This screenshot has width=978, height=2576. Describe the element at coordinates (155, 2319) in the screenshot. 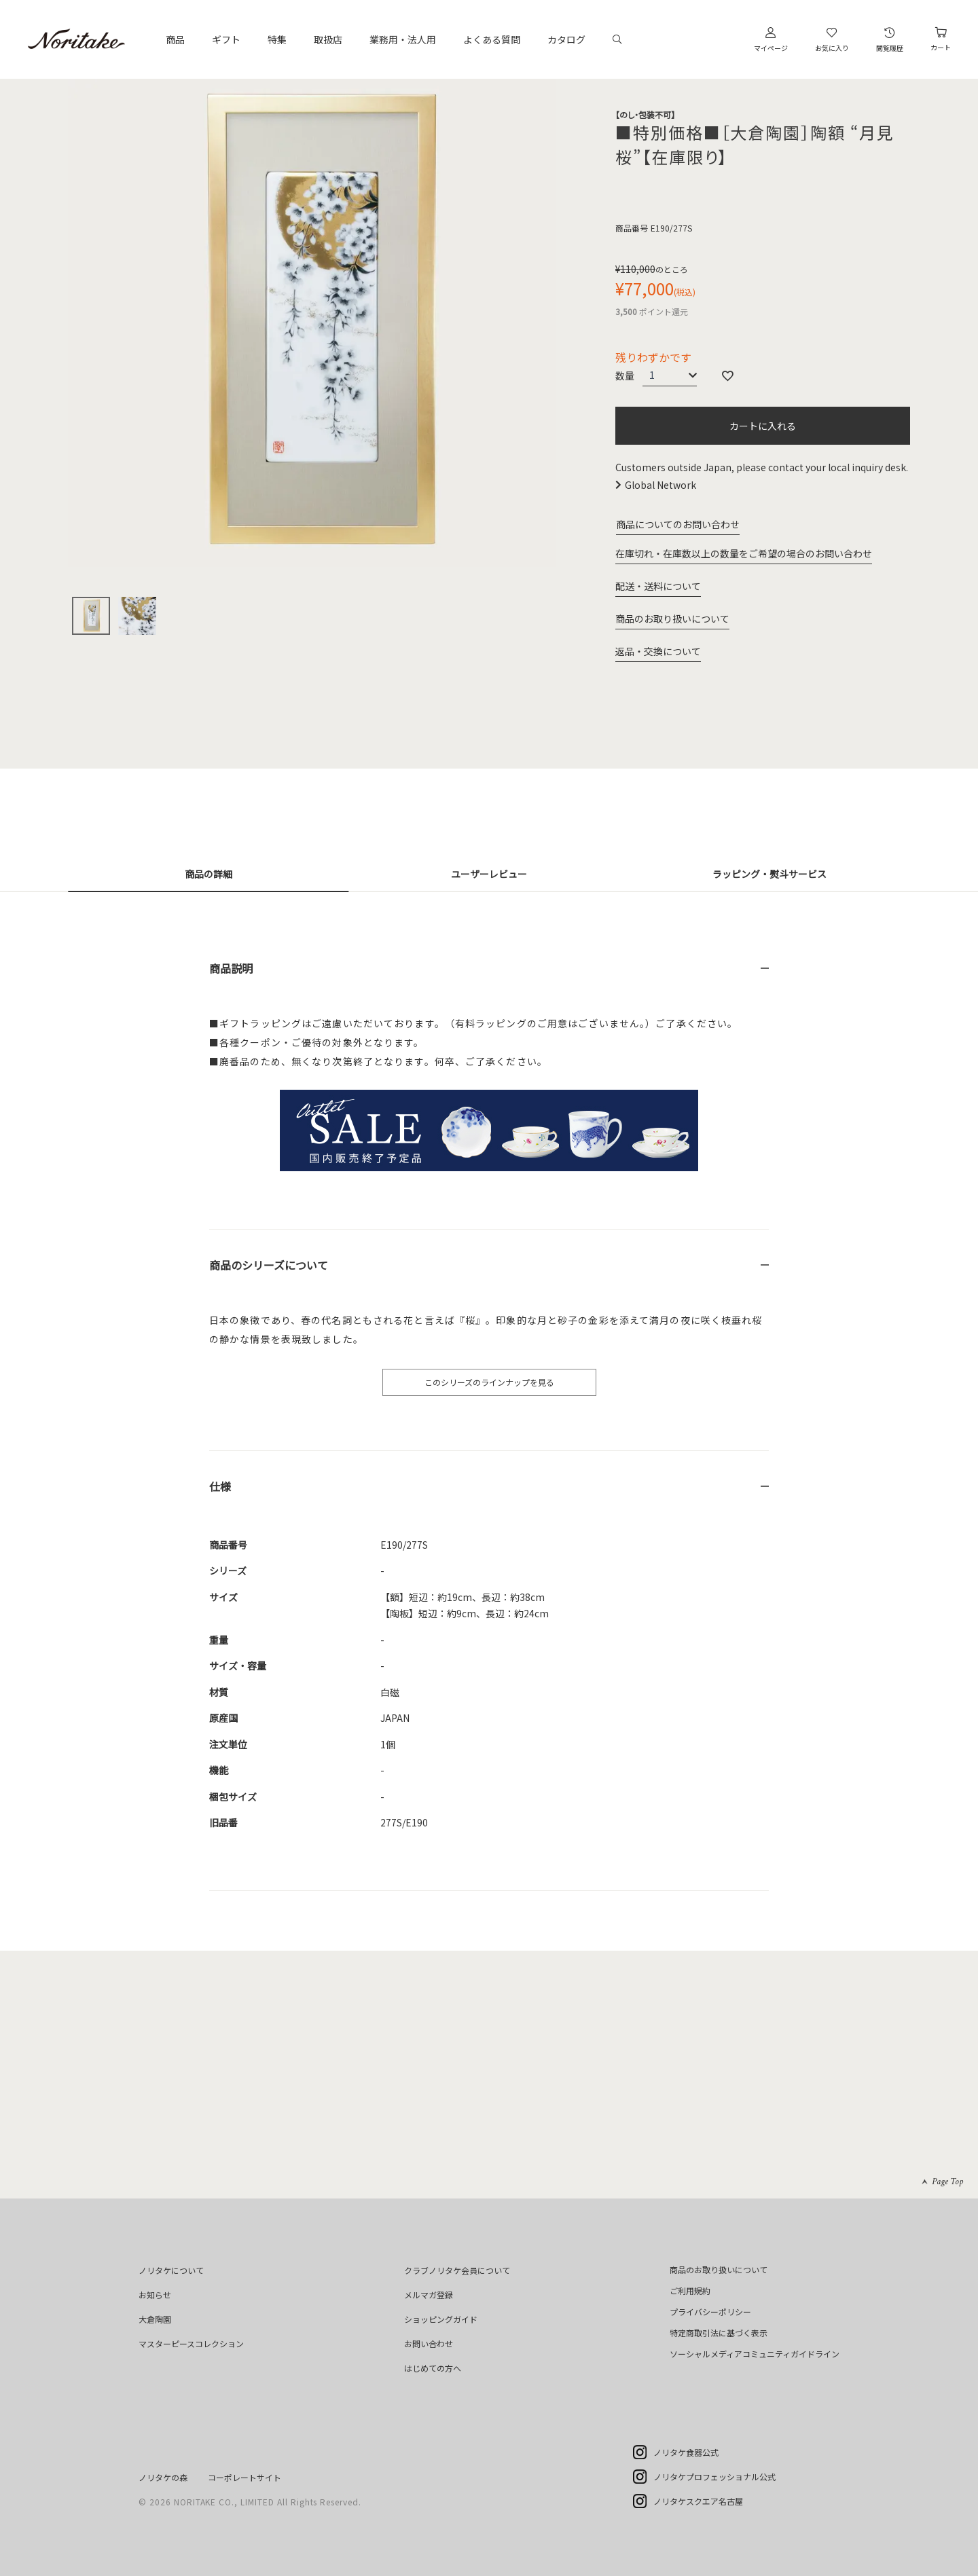

I see `大倉陶園` at that location.